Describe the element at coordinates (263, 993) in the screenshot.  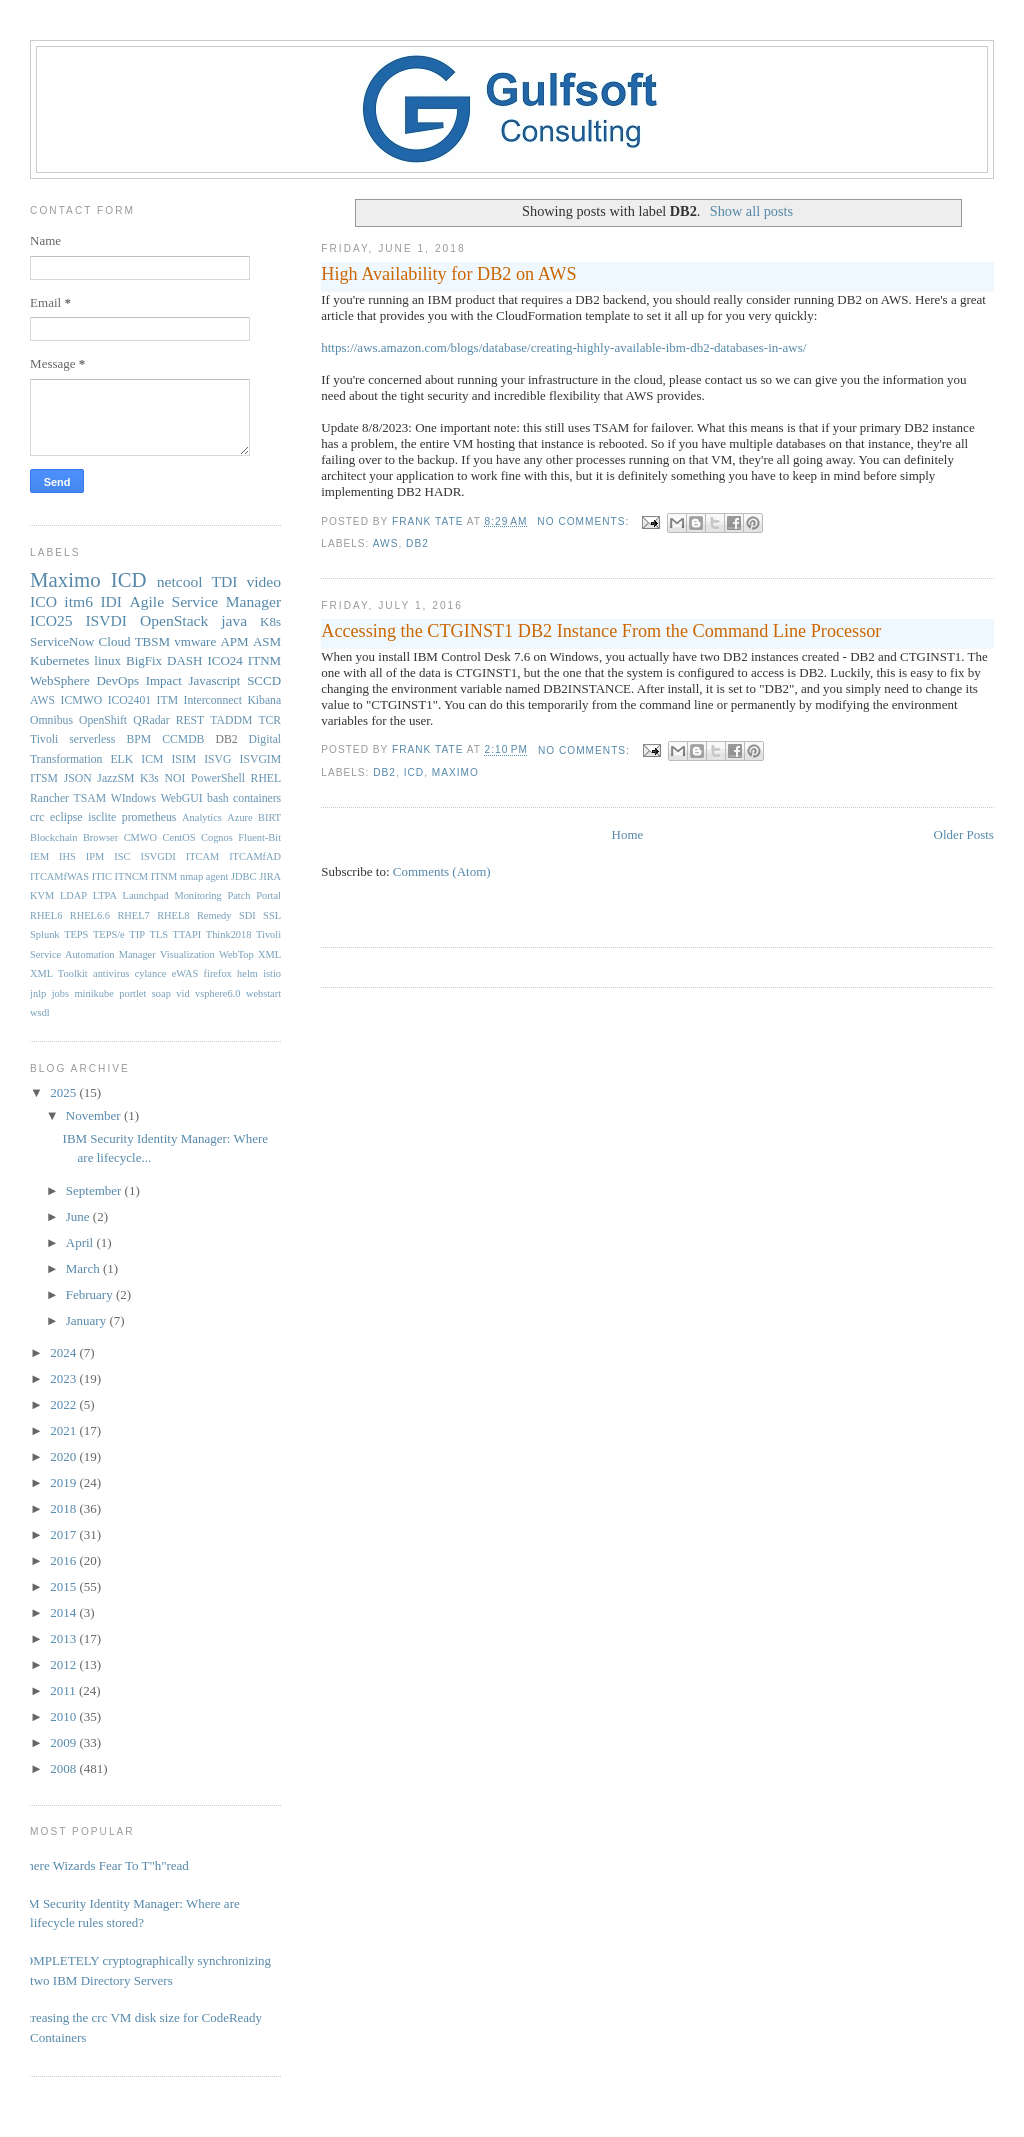
I see `webstart` at that location.